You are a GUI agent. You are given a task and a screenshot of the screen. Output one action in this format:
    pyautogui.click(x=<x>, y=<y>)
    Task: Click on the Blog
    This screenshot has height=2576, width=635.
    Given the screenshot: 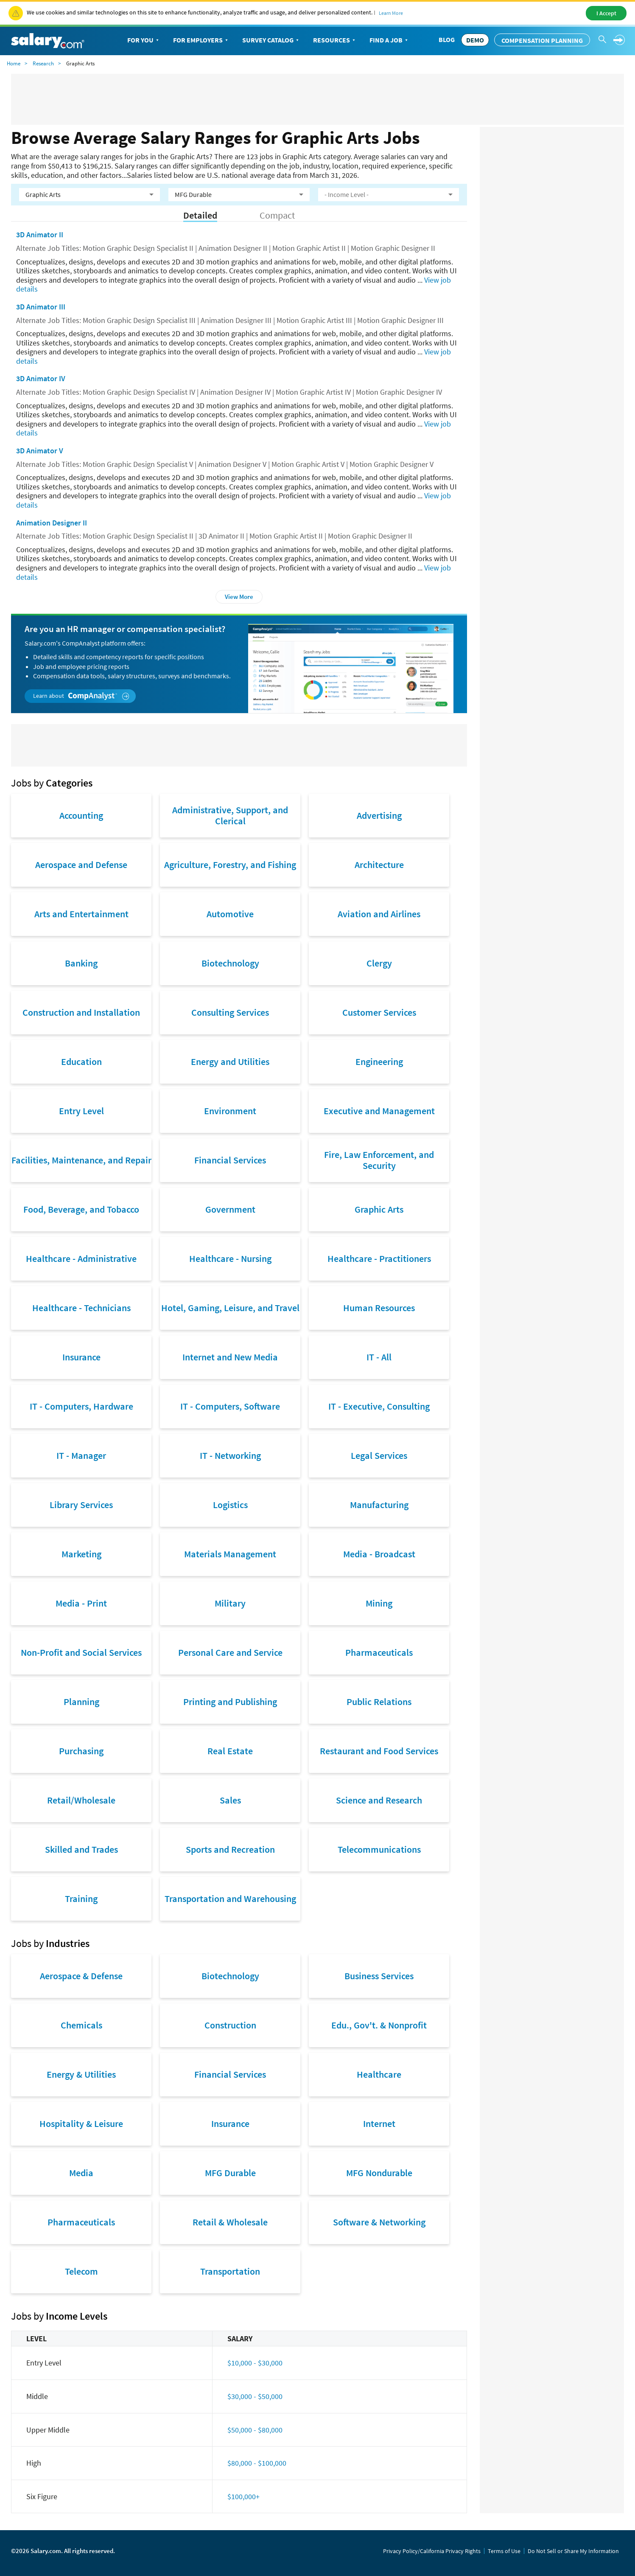 What is the action you would take?
    pyautogui.click(x=447, y=39)
    